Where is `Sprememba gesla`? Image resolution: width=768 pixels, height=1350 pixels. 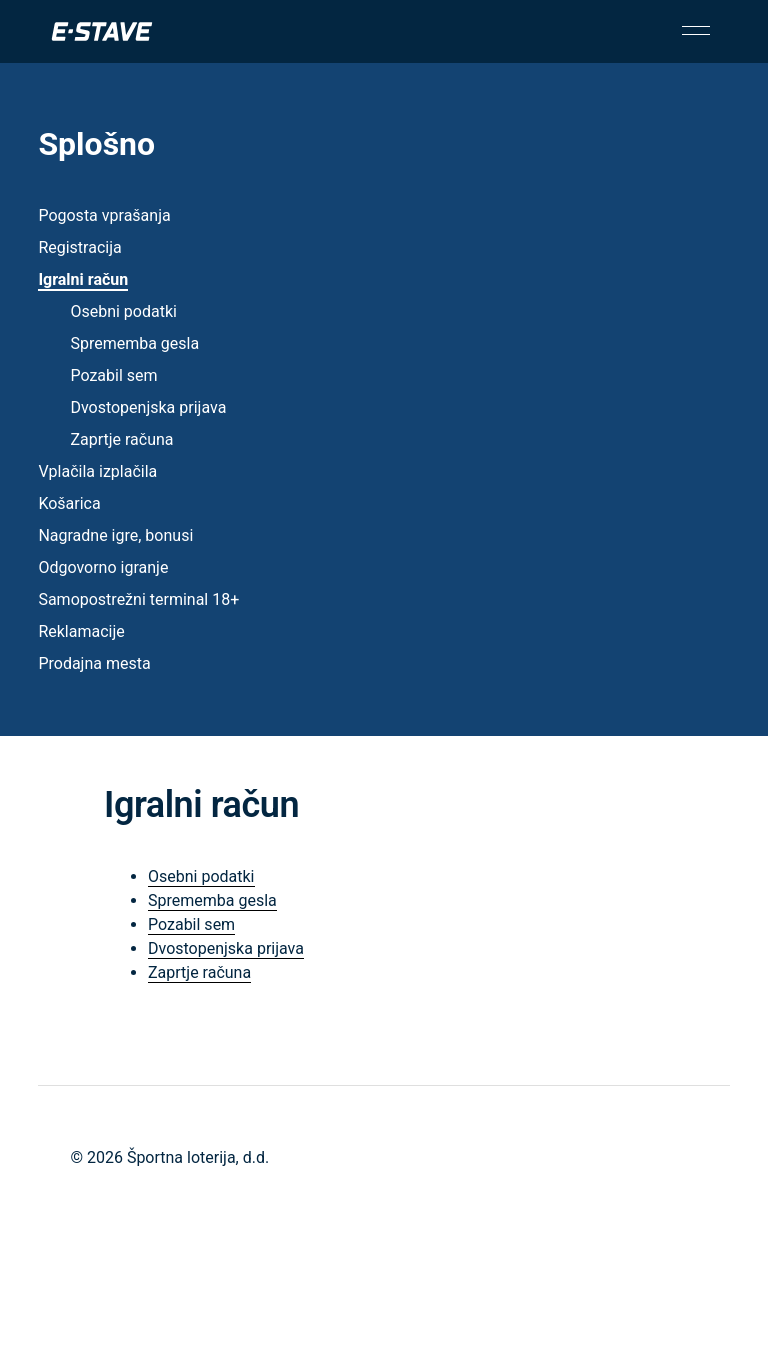
Sprememba gesla is located at coordinates (134, 343).